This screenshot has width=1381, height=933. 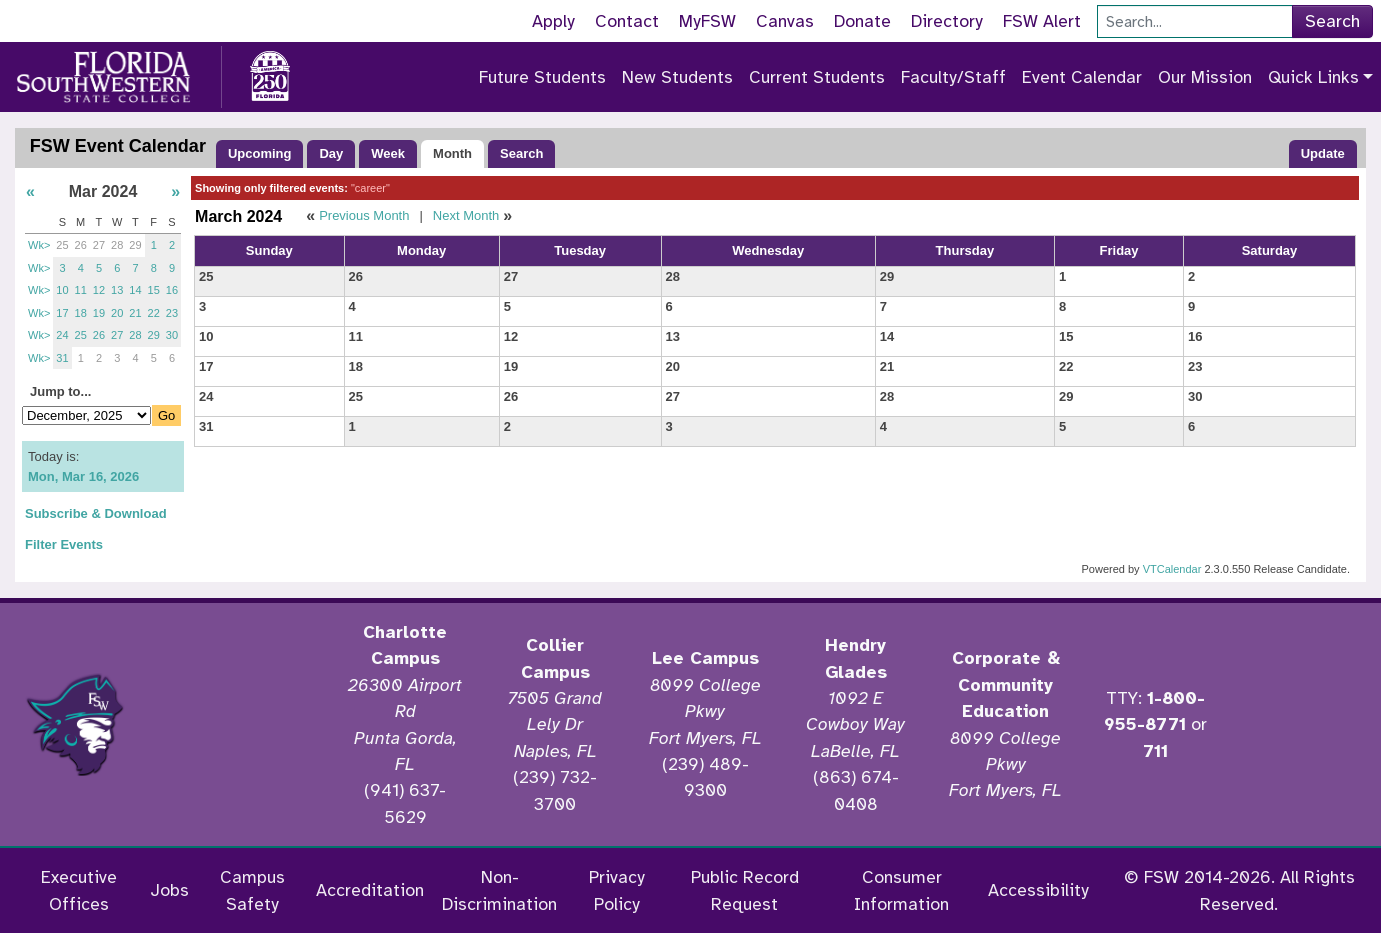 I want to click on 26, so click(x=81, y=245).